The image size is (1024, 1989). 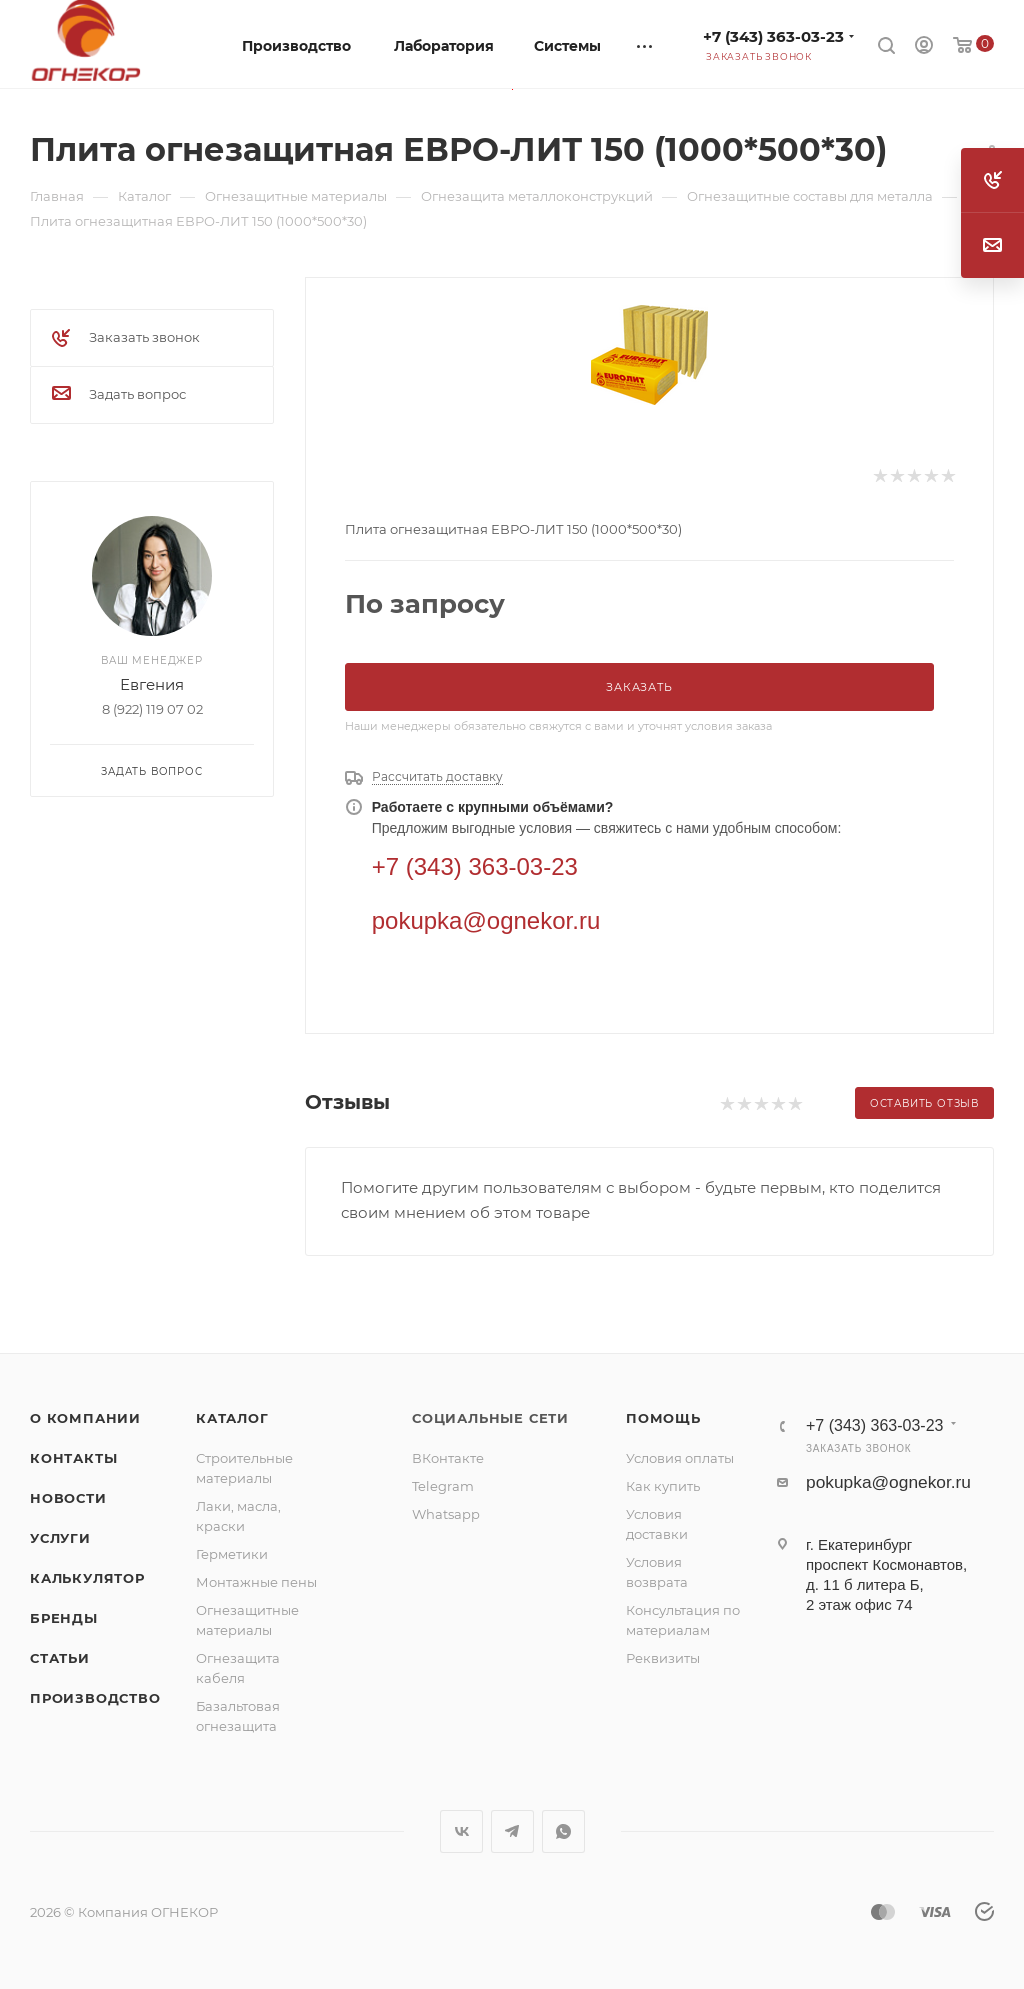 What do you see at coordinates (256, 1582) in the screenshot?
I see `Монтажные пены` at bounding box center [256, 1582].